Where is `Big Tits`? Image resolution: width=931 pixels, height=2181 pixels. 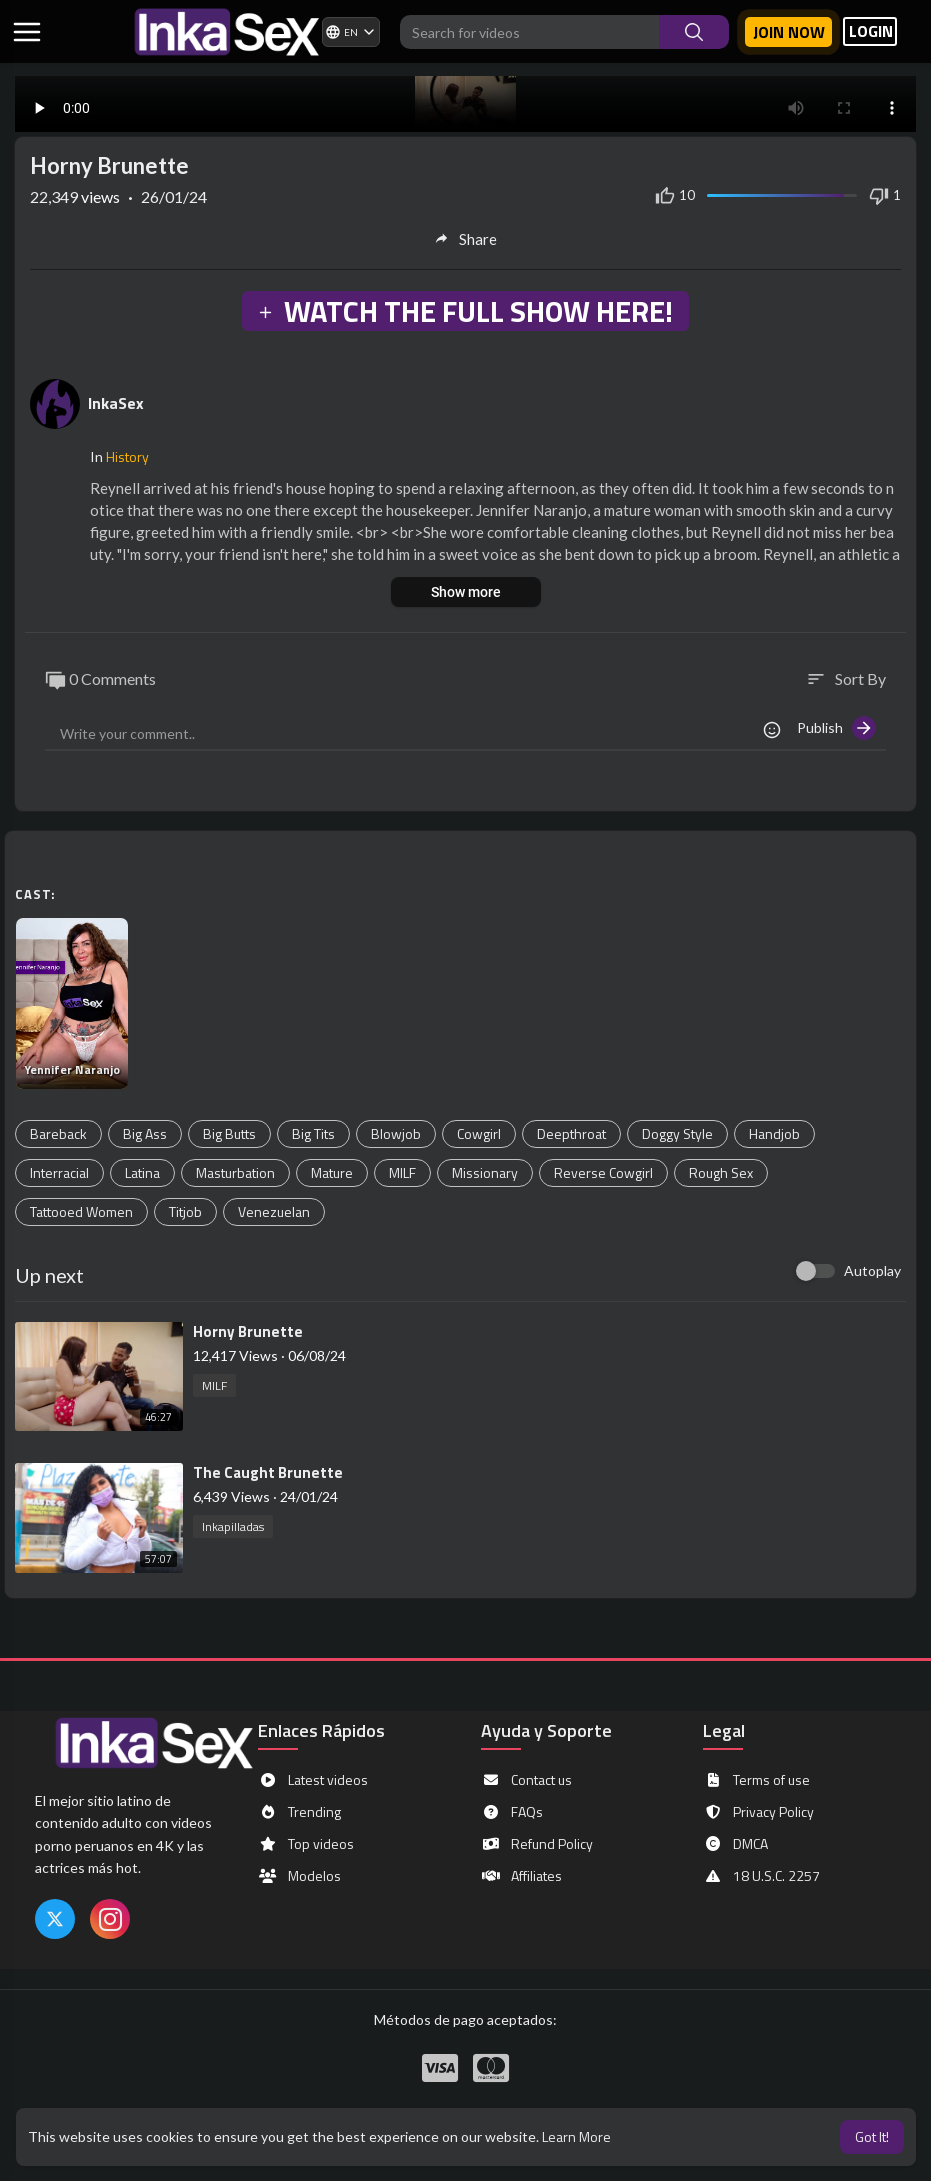
Big Tits is located at coordinates (313, 1133).